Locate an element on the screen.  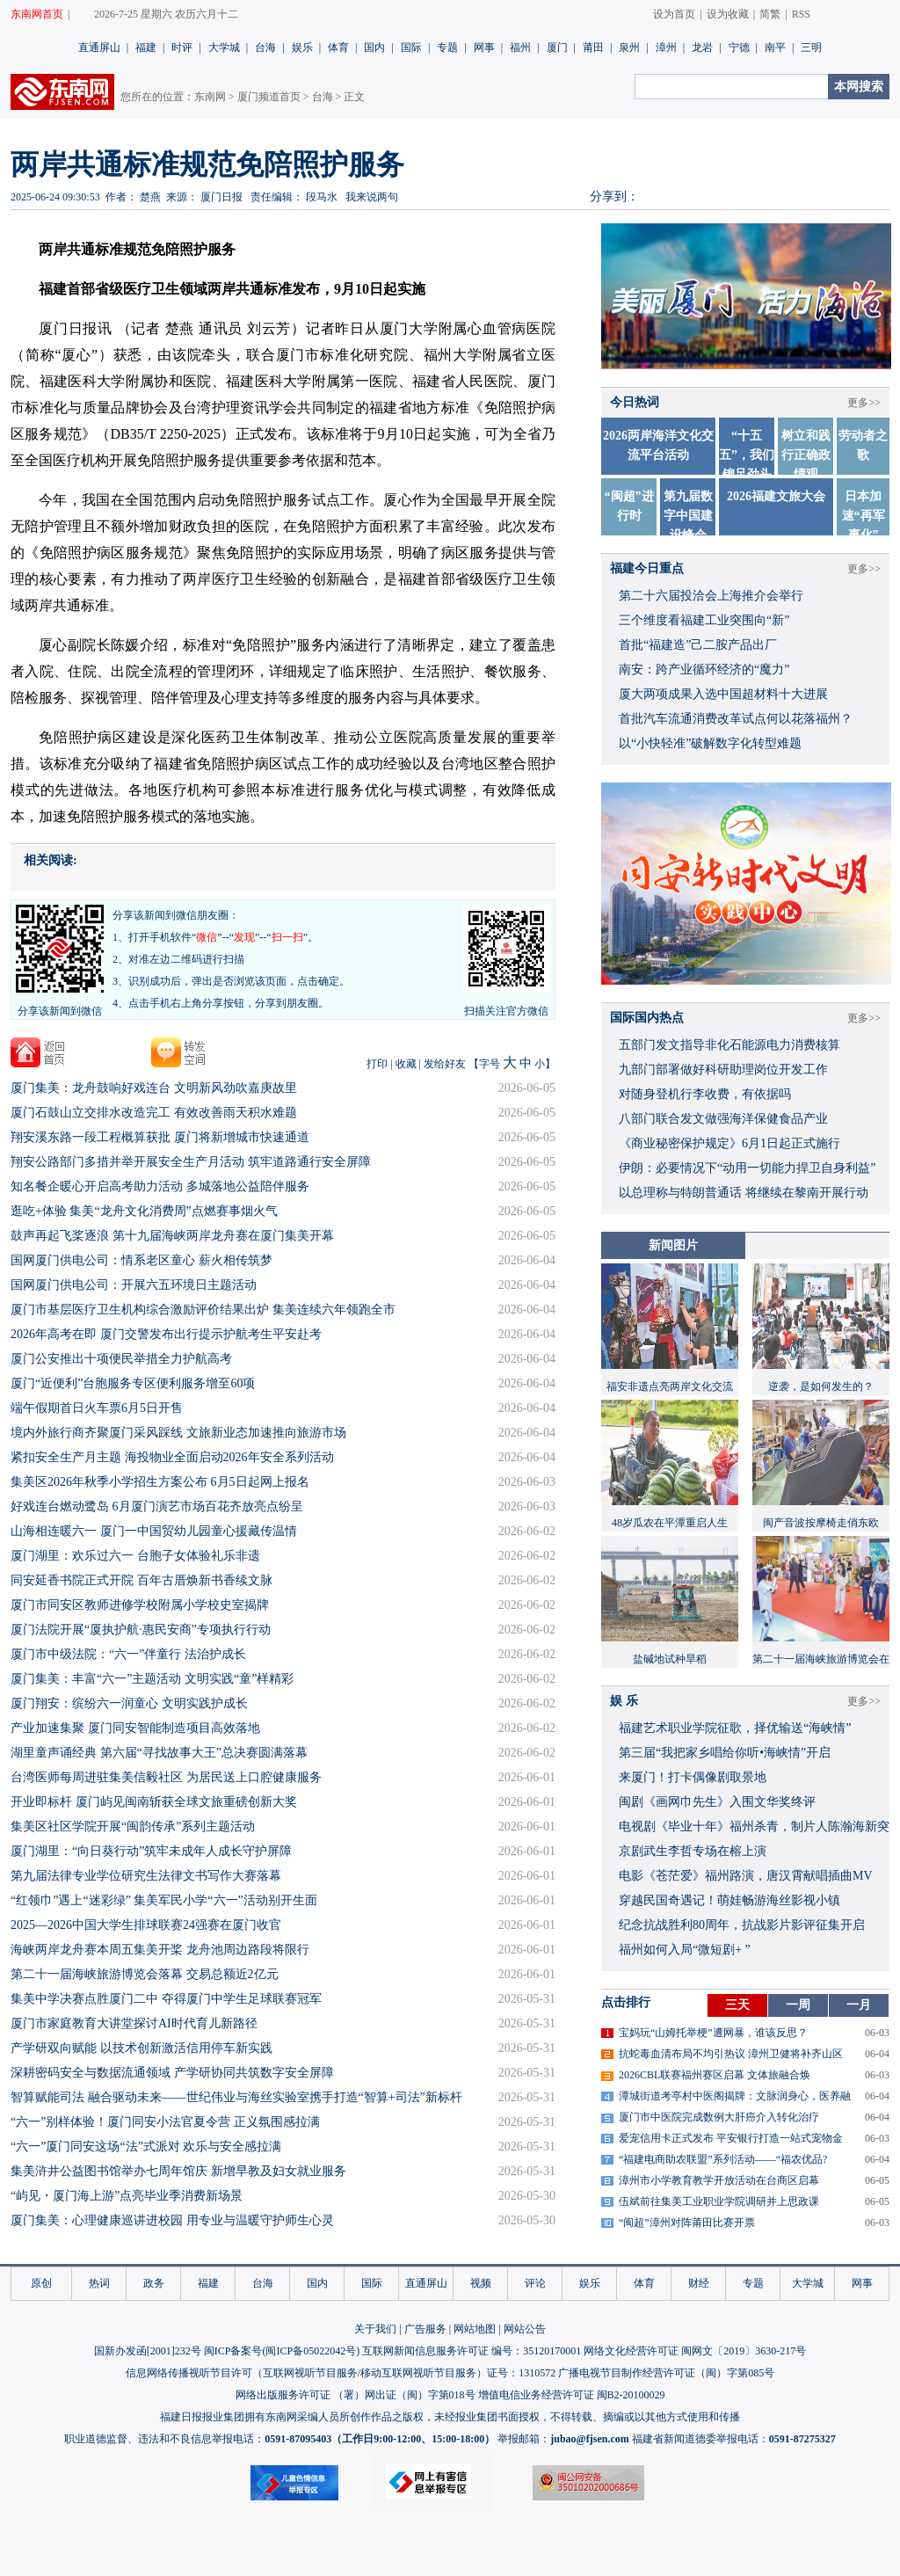
设为首页 is located at coordinates (674, 14).